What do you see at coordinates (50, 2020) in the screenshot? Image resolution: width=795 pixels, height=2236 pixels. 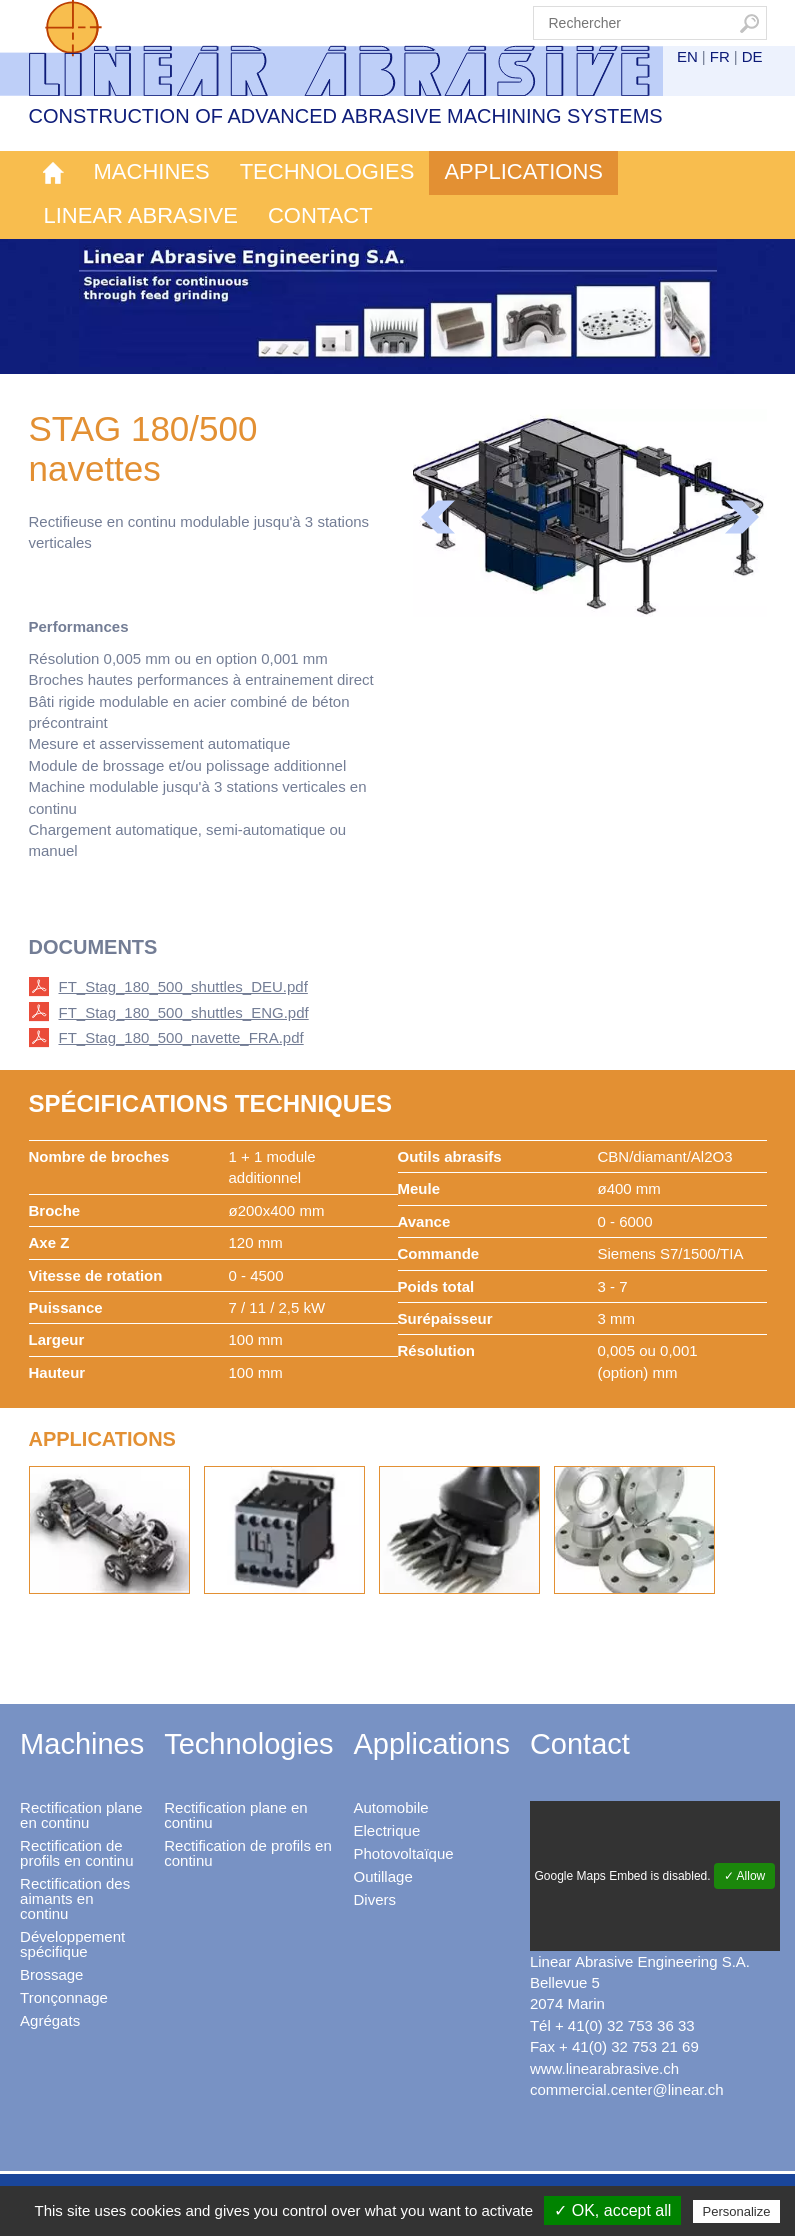 I see `Agrégats` at bounding box center [50, 2020].